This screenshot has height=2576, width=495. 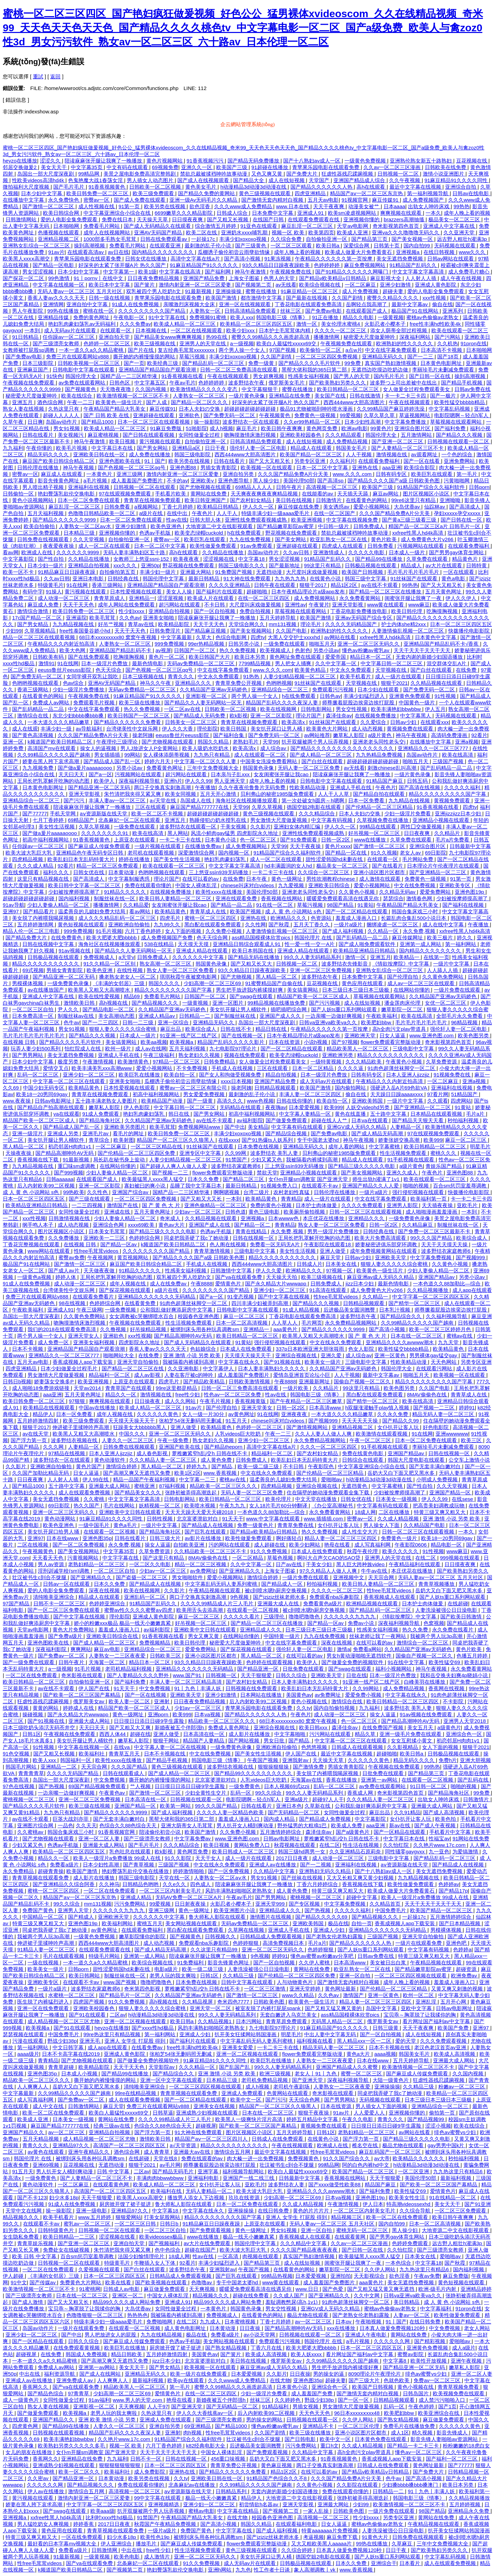 I want to click on 干美女少妇, so click(x=319, y=1564).